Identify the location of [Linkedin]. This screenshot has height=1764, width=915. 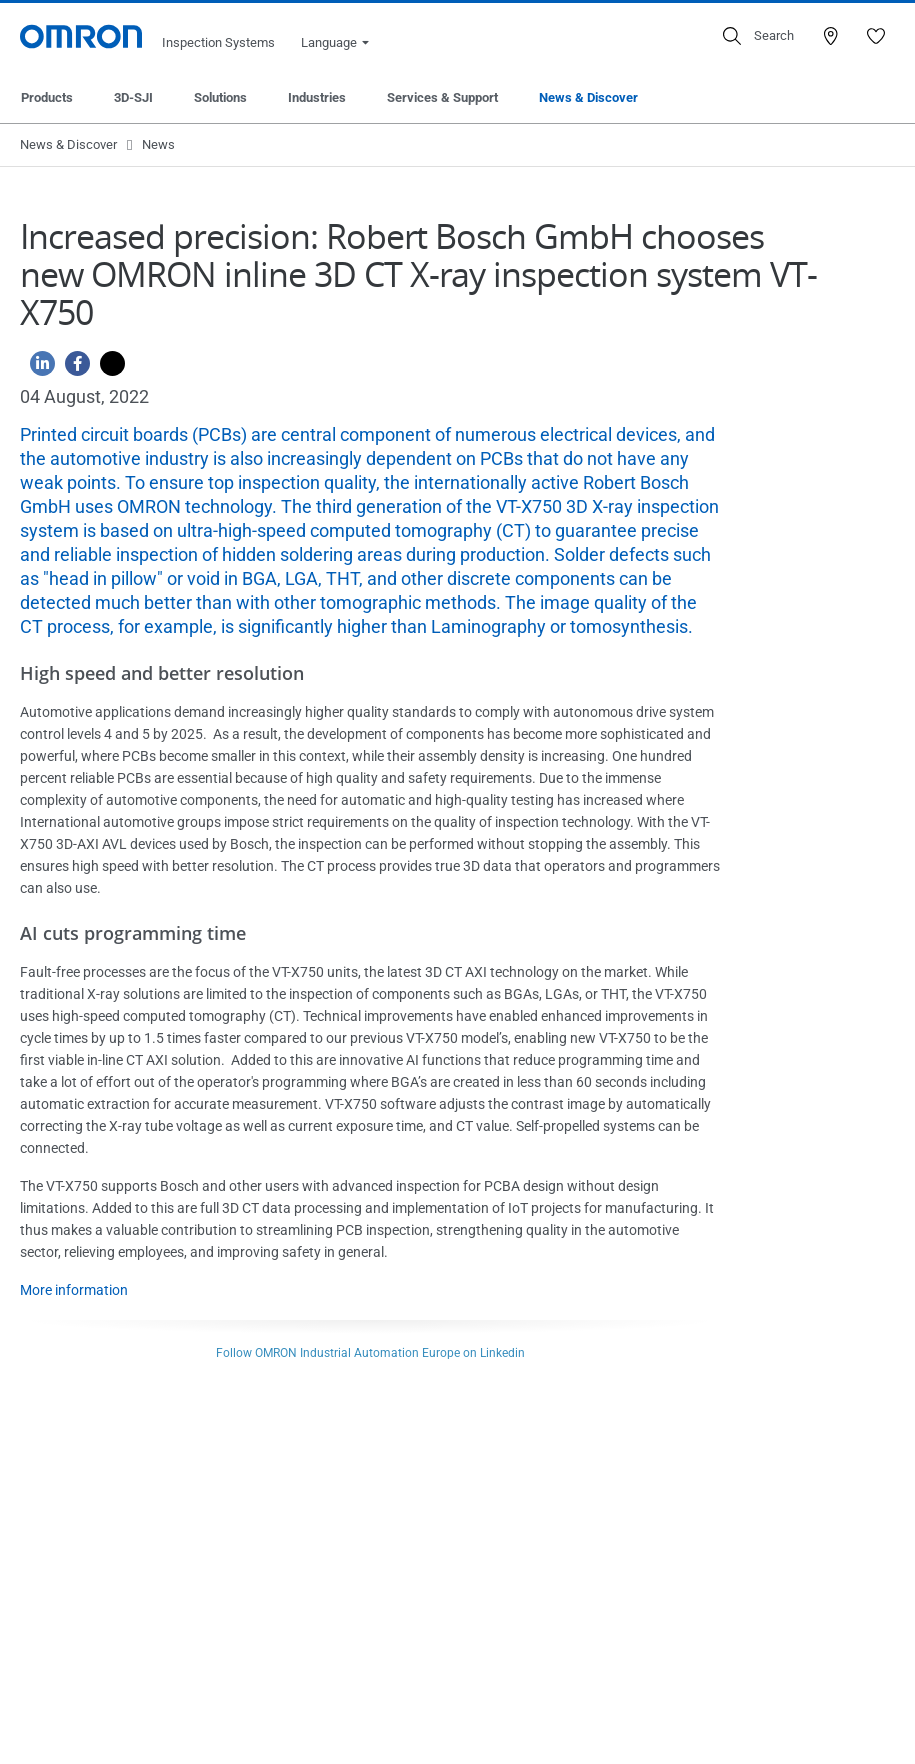
(37, 368).